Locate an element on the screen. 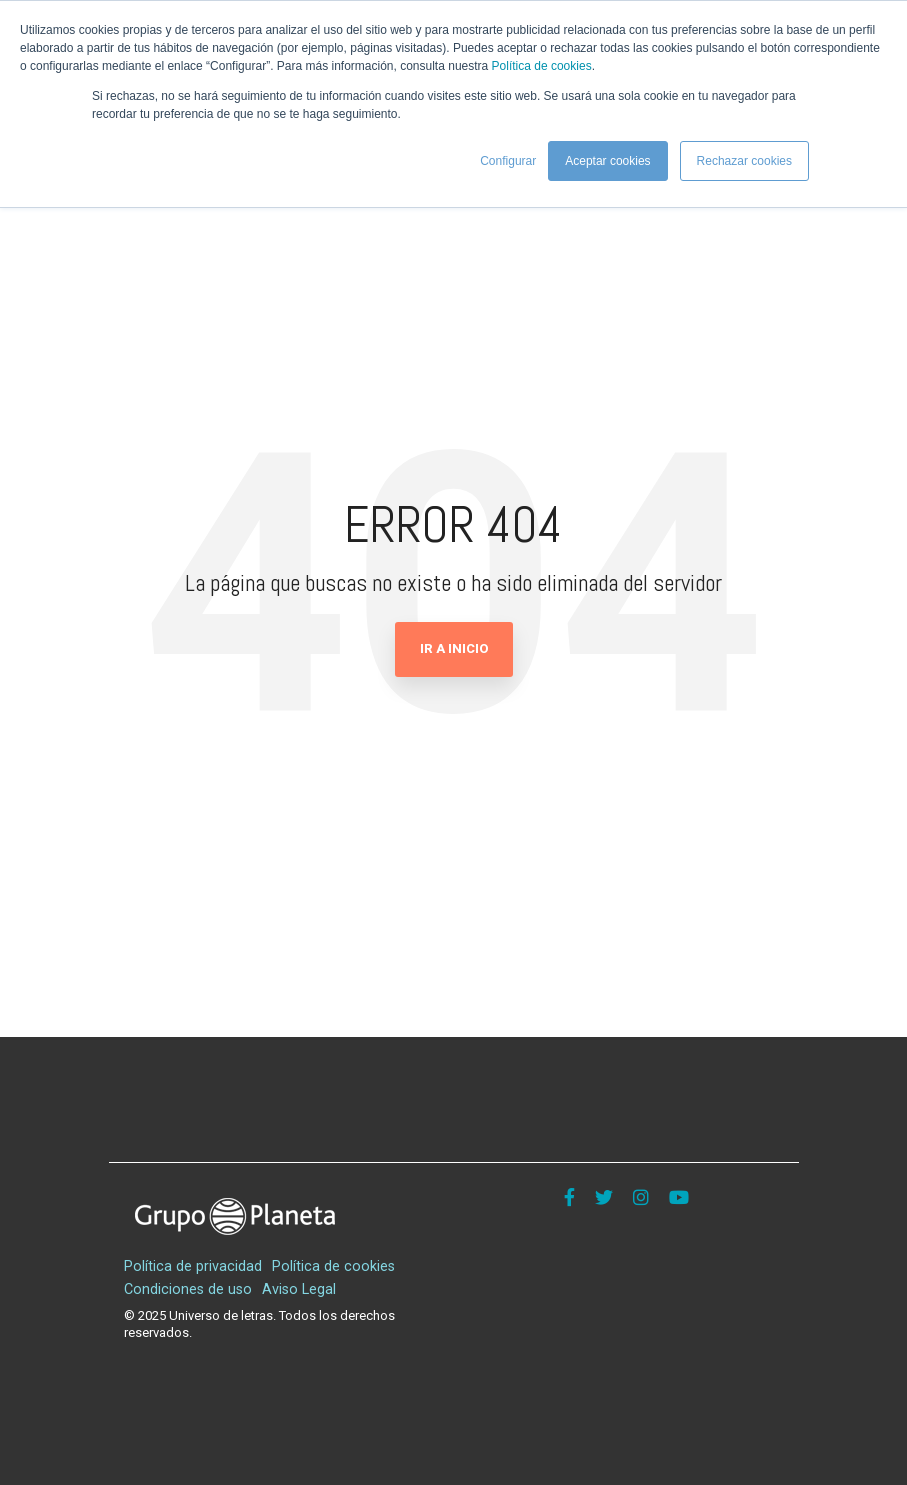 The width and height of the screenshot is (907, 1485). Ir a Inicio is located at coordinates (454, 648).